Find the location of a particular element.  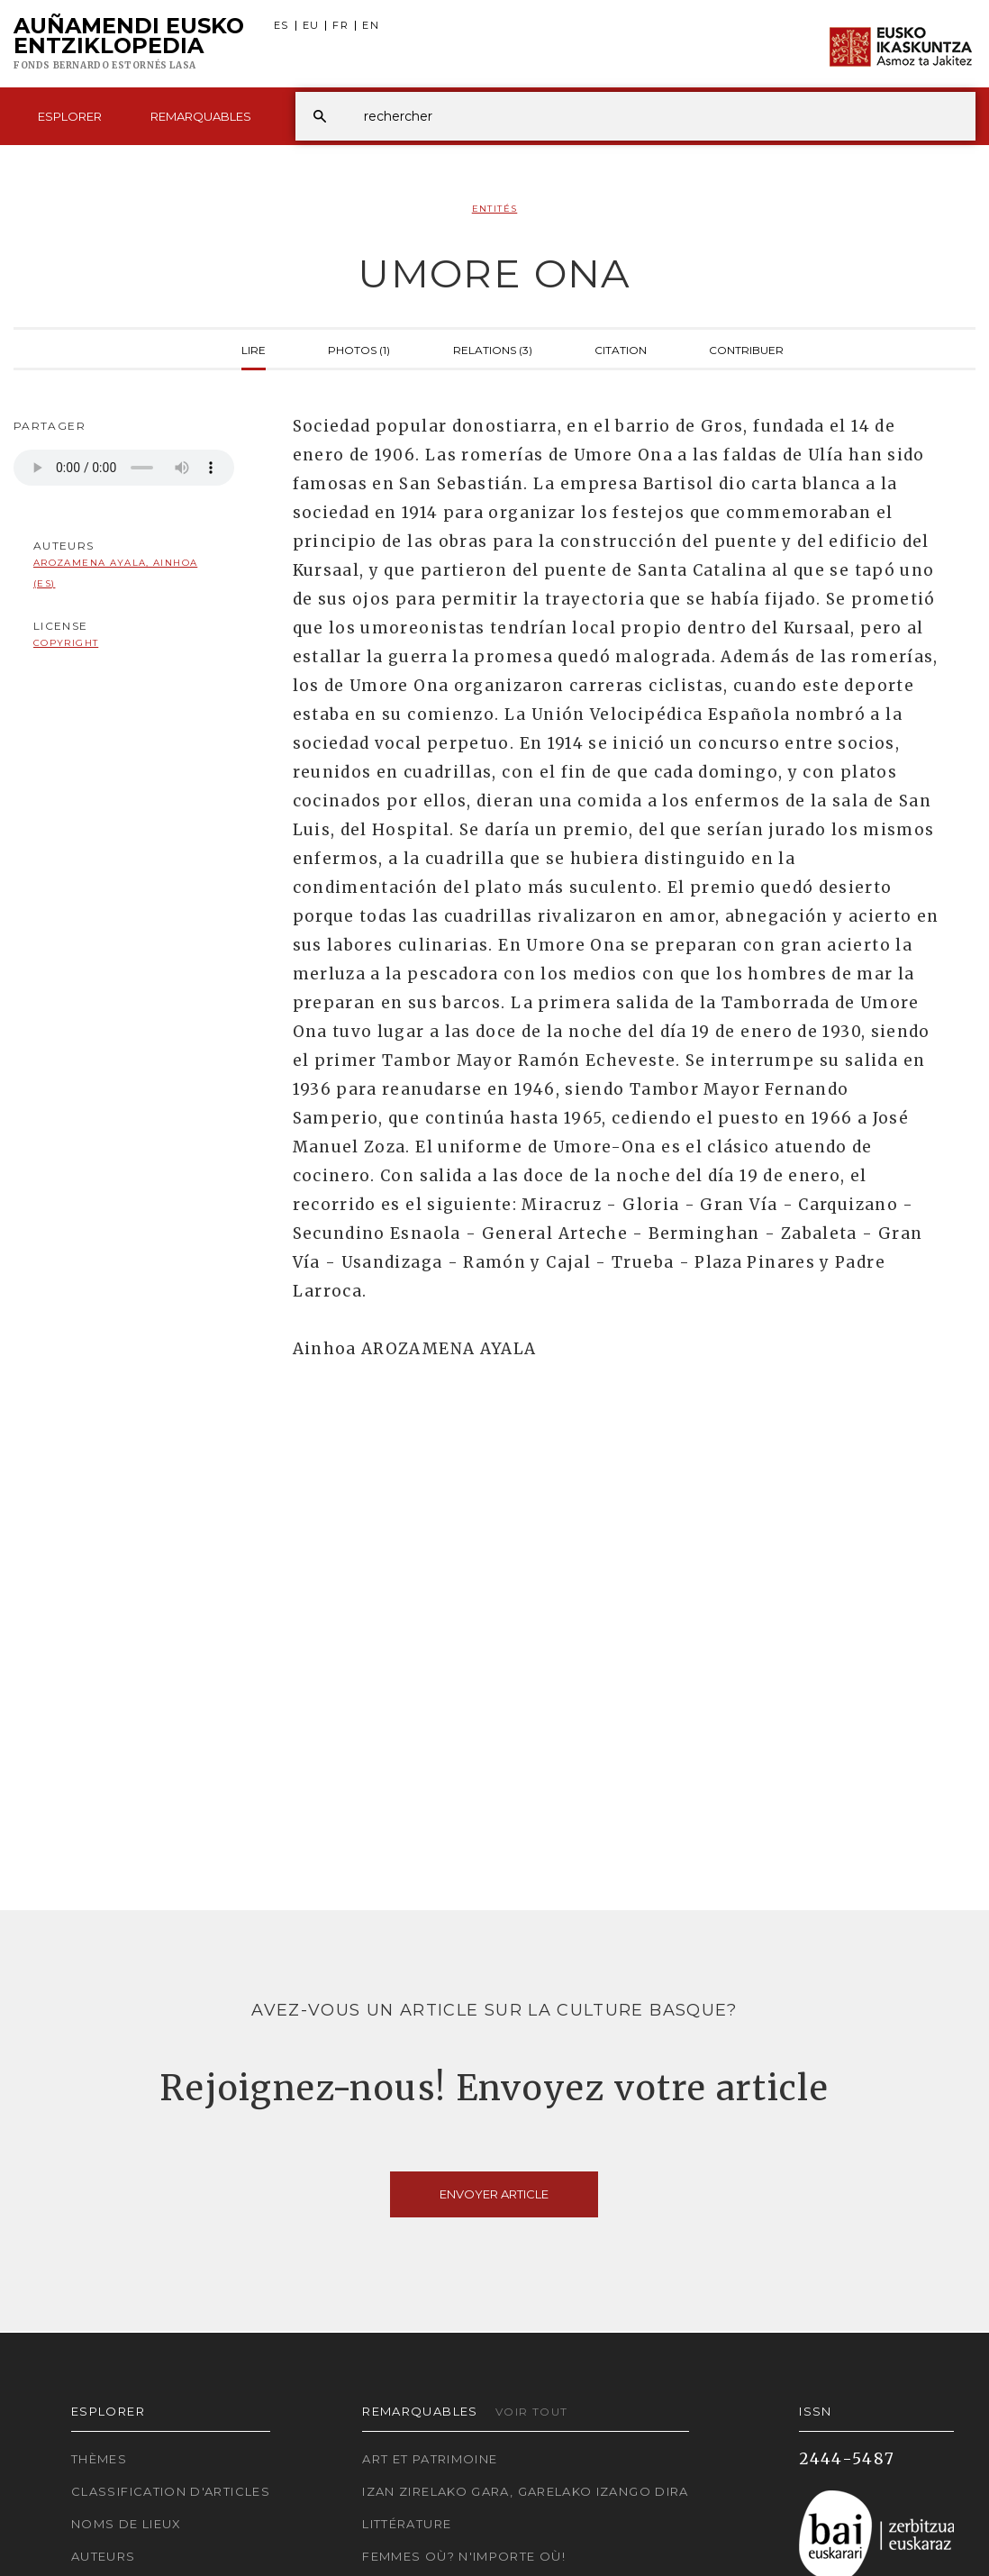

Lire is located at coordinates (253, 348).